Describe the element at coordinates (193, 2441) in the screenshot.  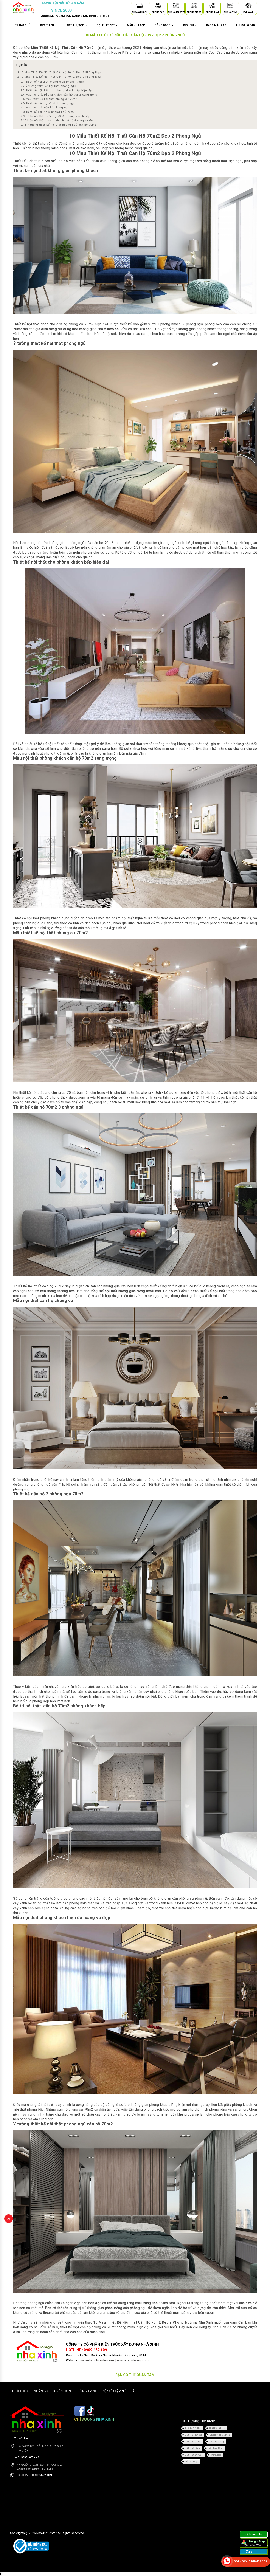
I see `Biệt Thự Cổ Điển` at that location.